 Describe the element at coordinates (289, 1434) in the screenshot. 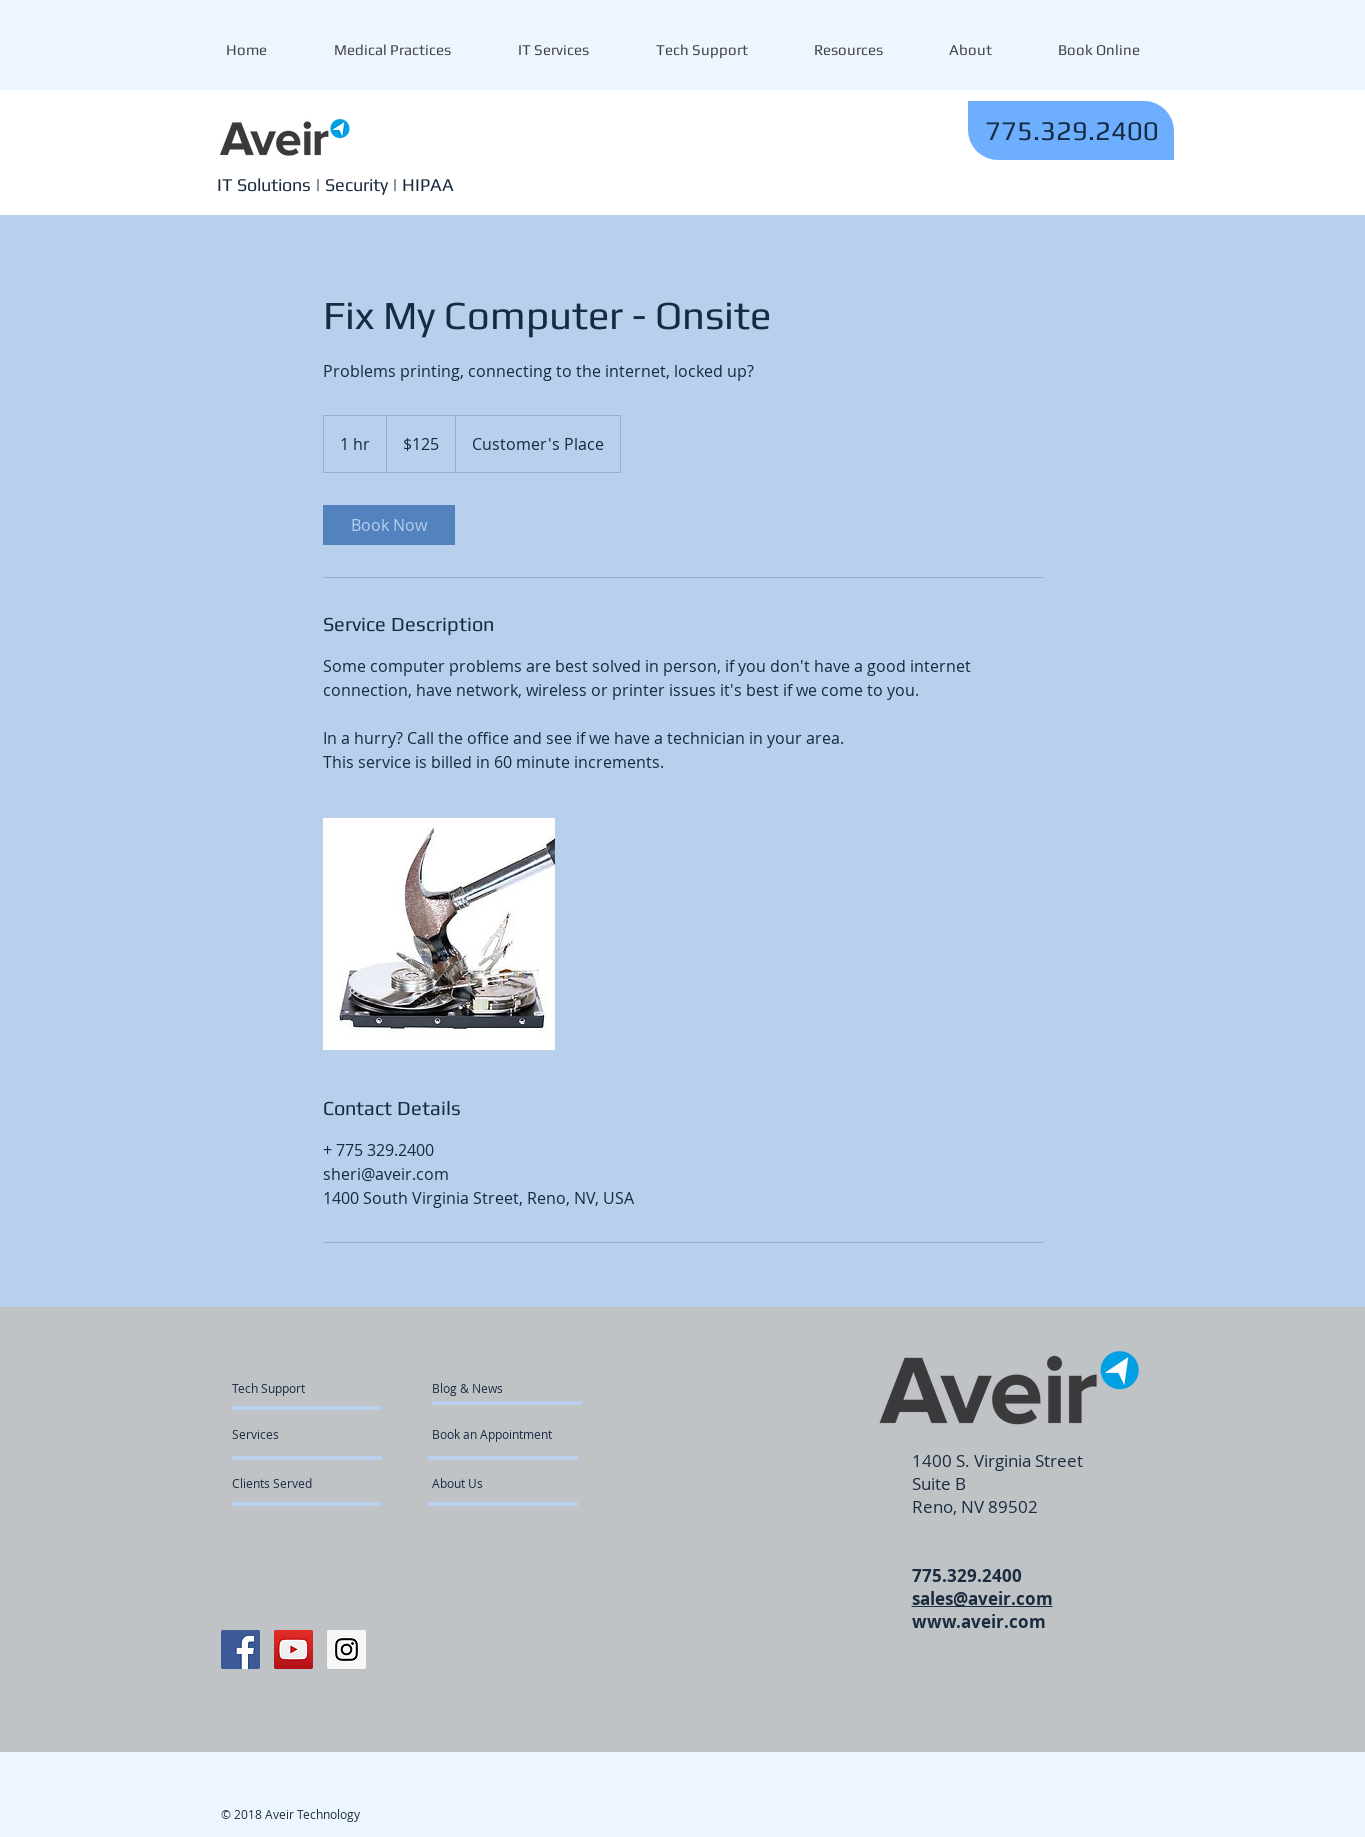

I see `[Services]` at that location.